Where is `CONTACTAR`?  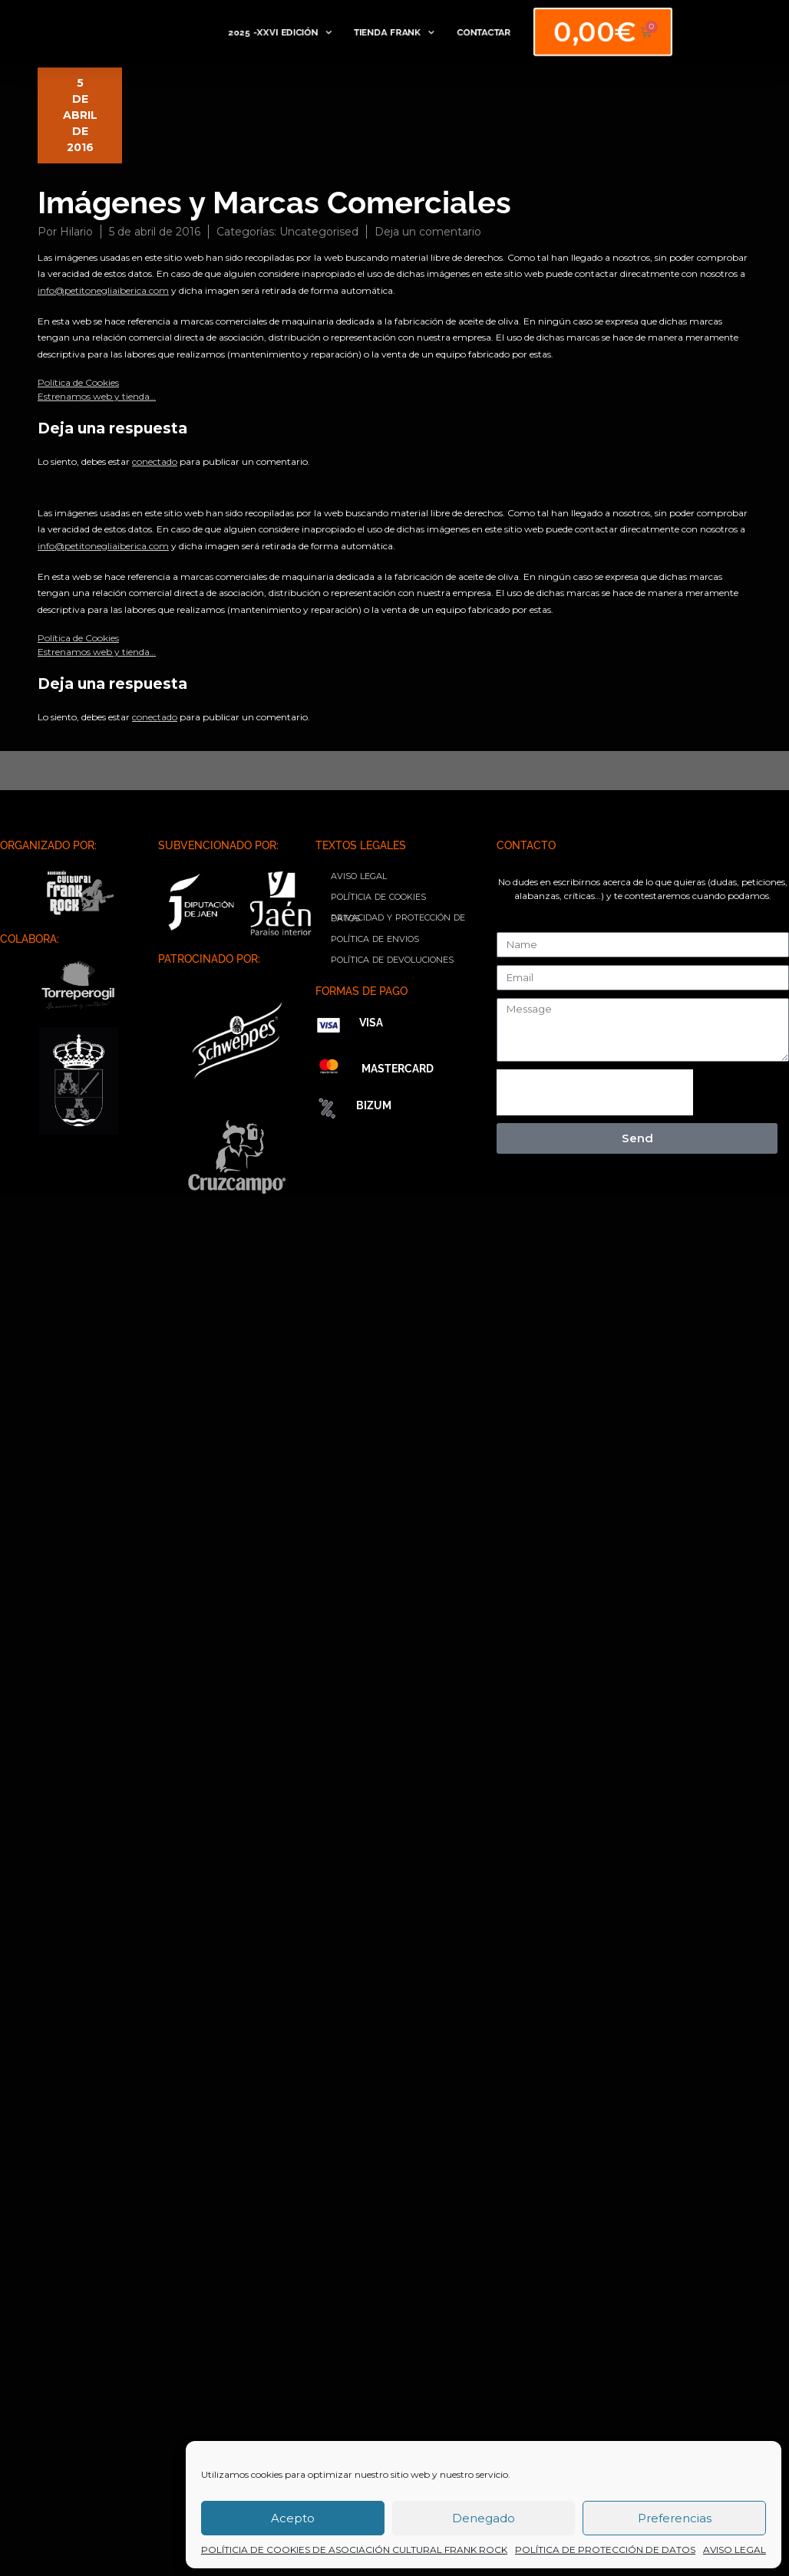 CONTACTAR is located at coordinates (477, 32).